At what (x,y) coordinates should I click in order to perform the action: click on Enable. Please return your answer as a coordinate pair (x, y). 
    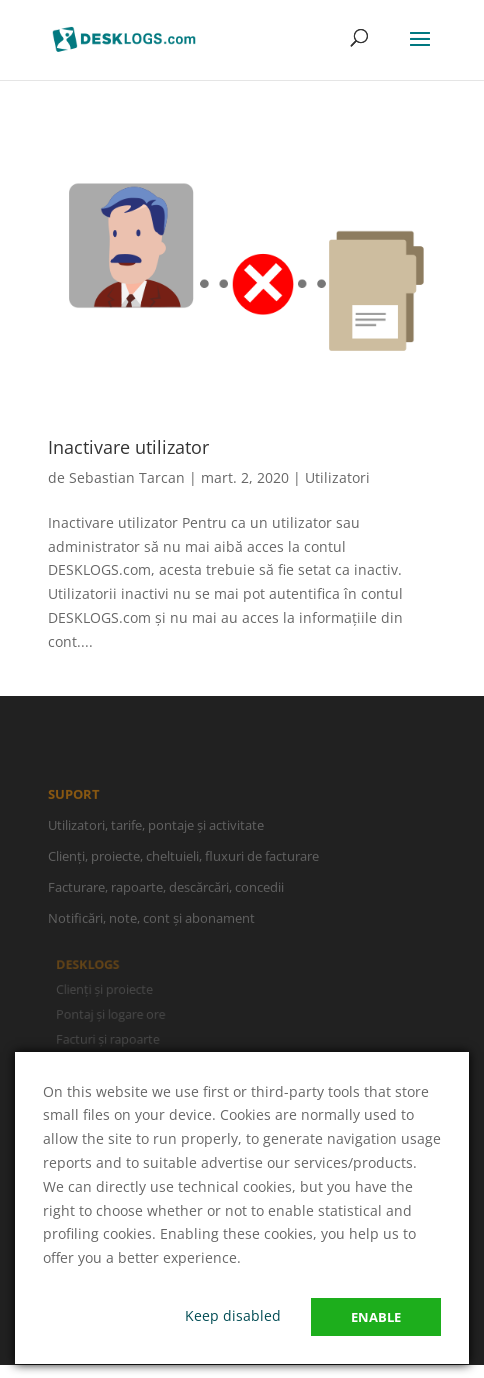
    Looking at the image, I should click on (376, 1317).